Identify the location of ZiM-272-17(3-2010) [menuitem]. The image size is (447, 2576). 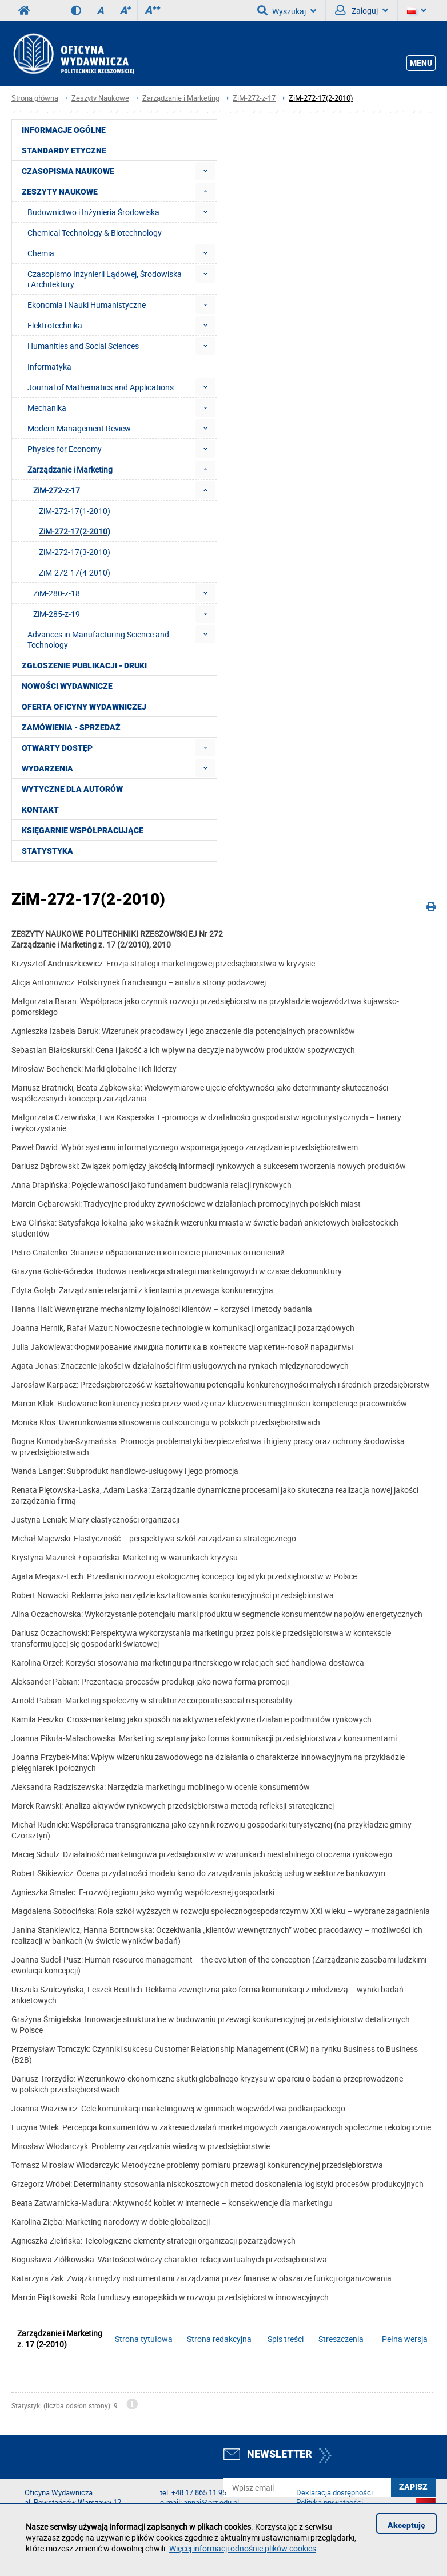
(74, 551).